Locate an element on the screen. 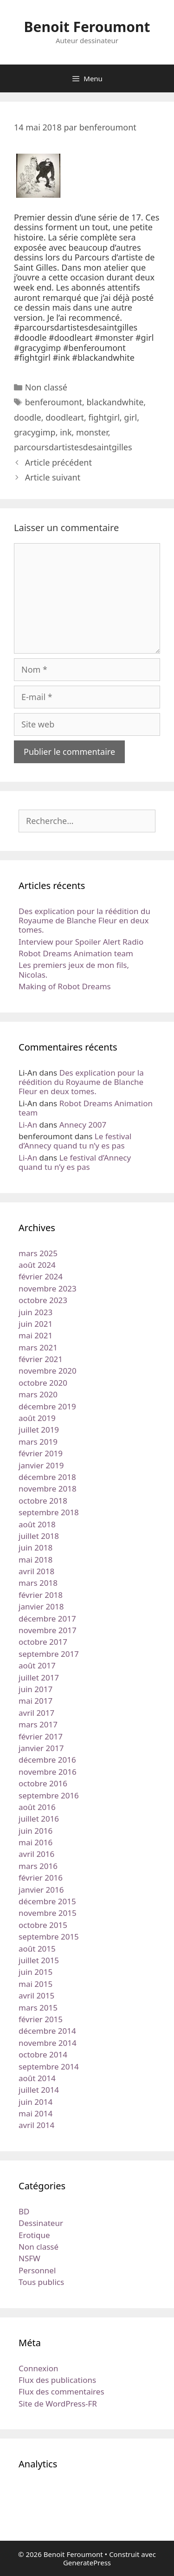 The image size is (174, 2576). septembre 2014 is located at coordinates (49, 2066).